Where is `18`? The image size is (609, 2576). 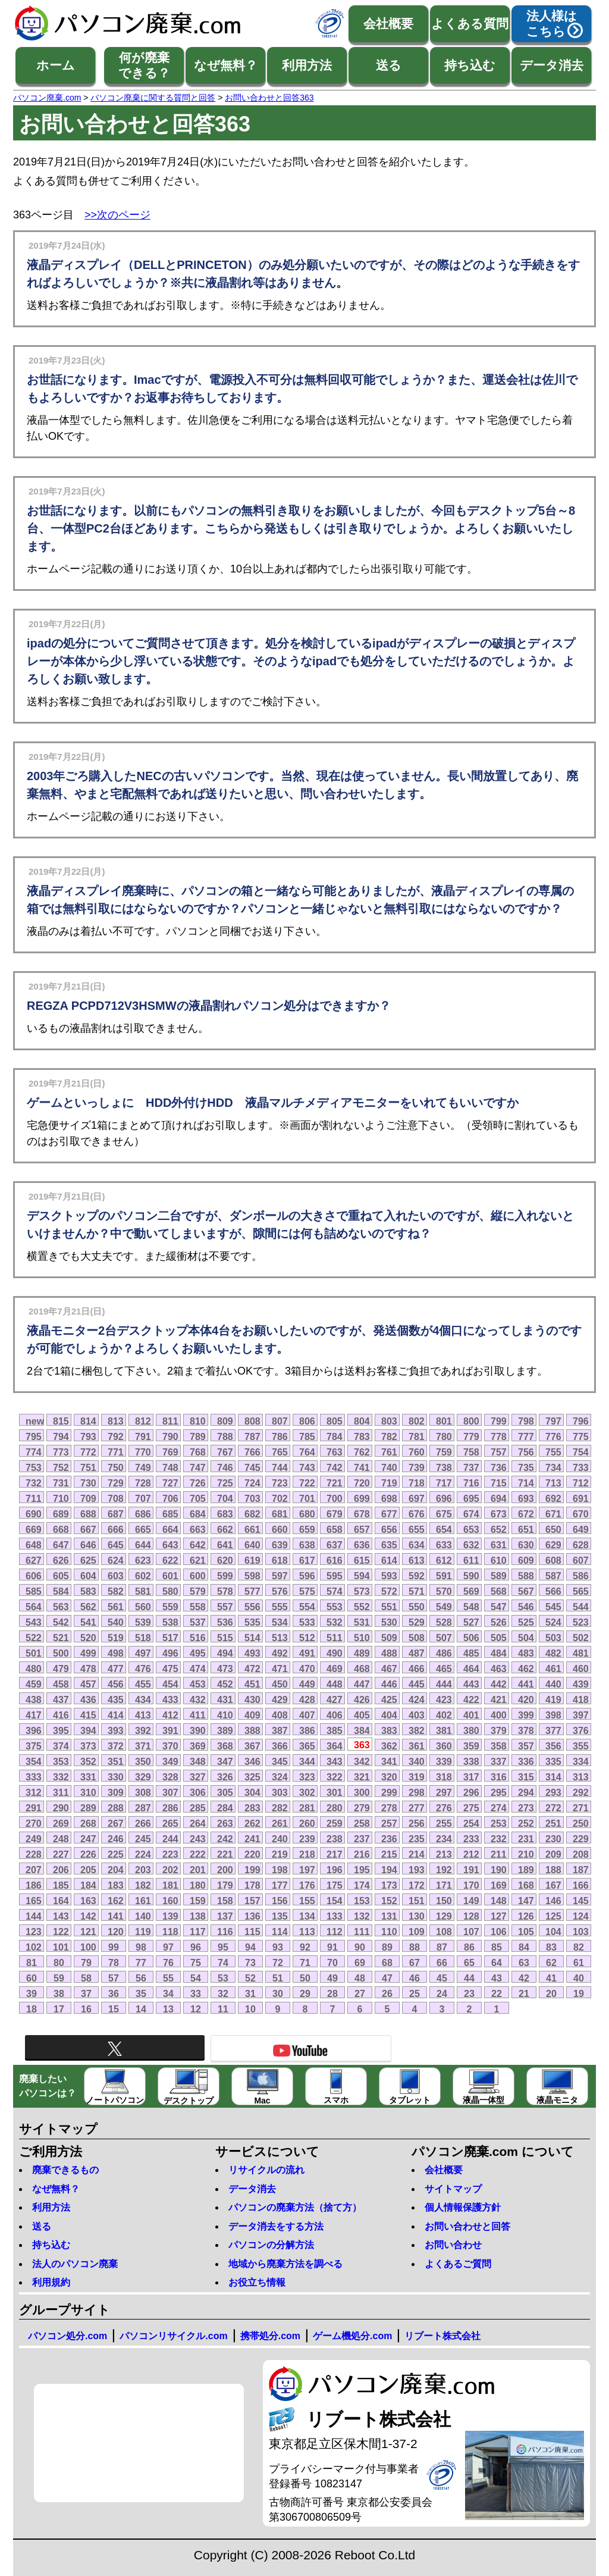
18 is located at coordinates (31, 2009).